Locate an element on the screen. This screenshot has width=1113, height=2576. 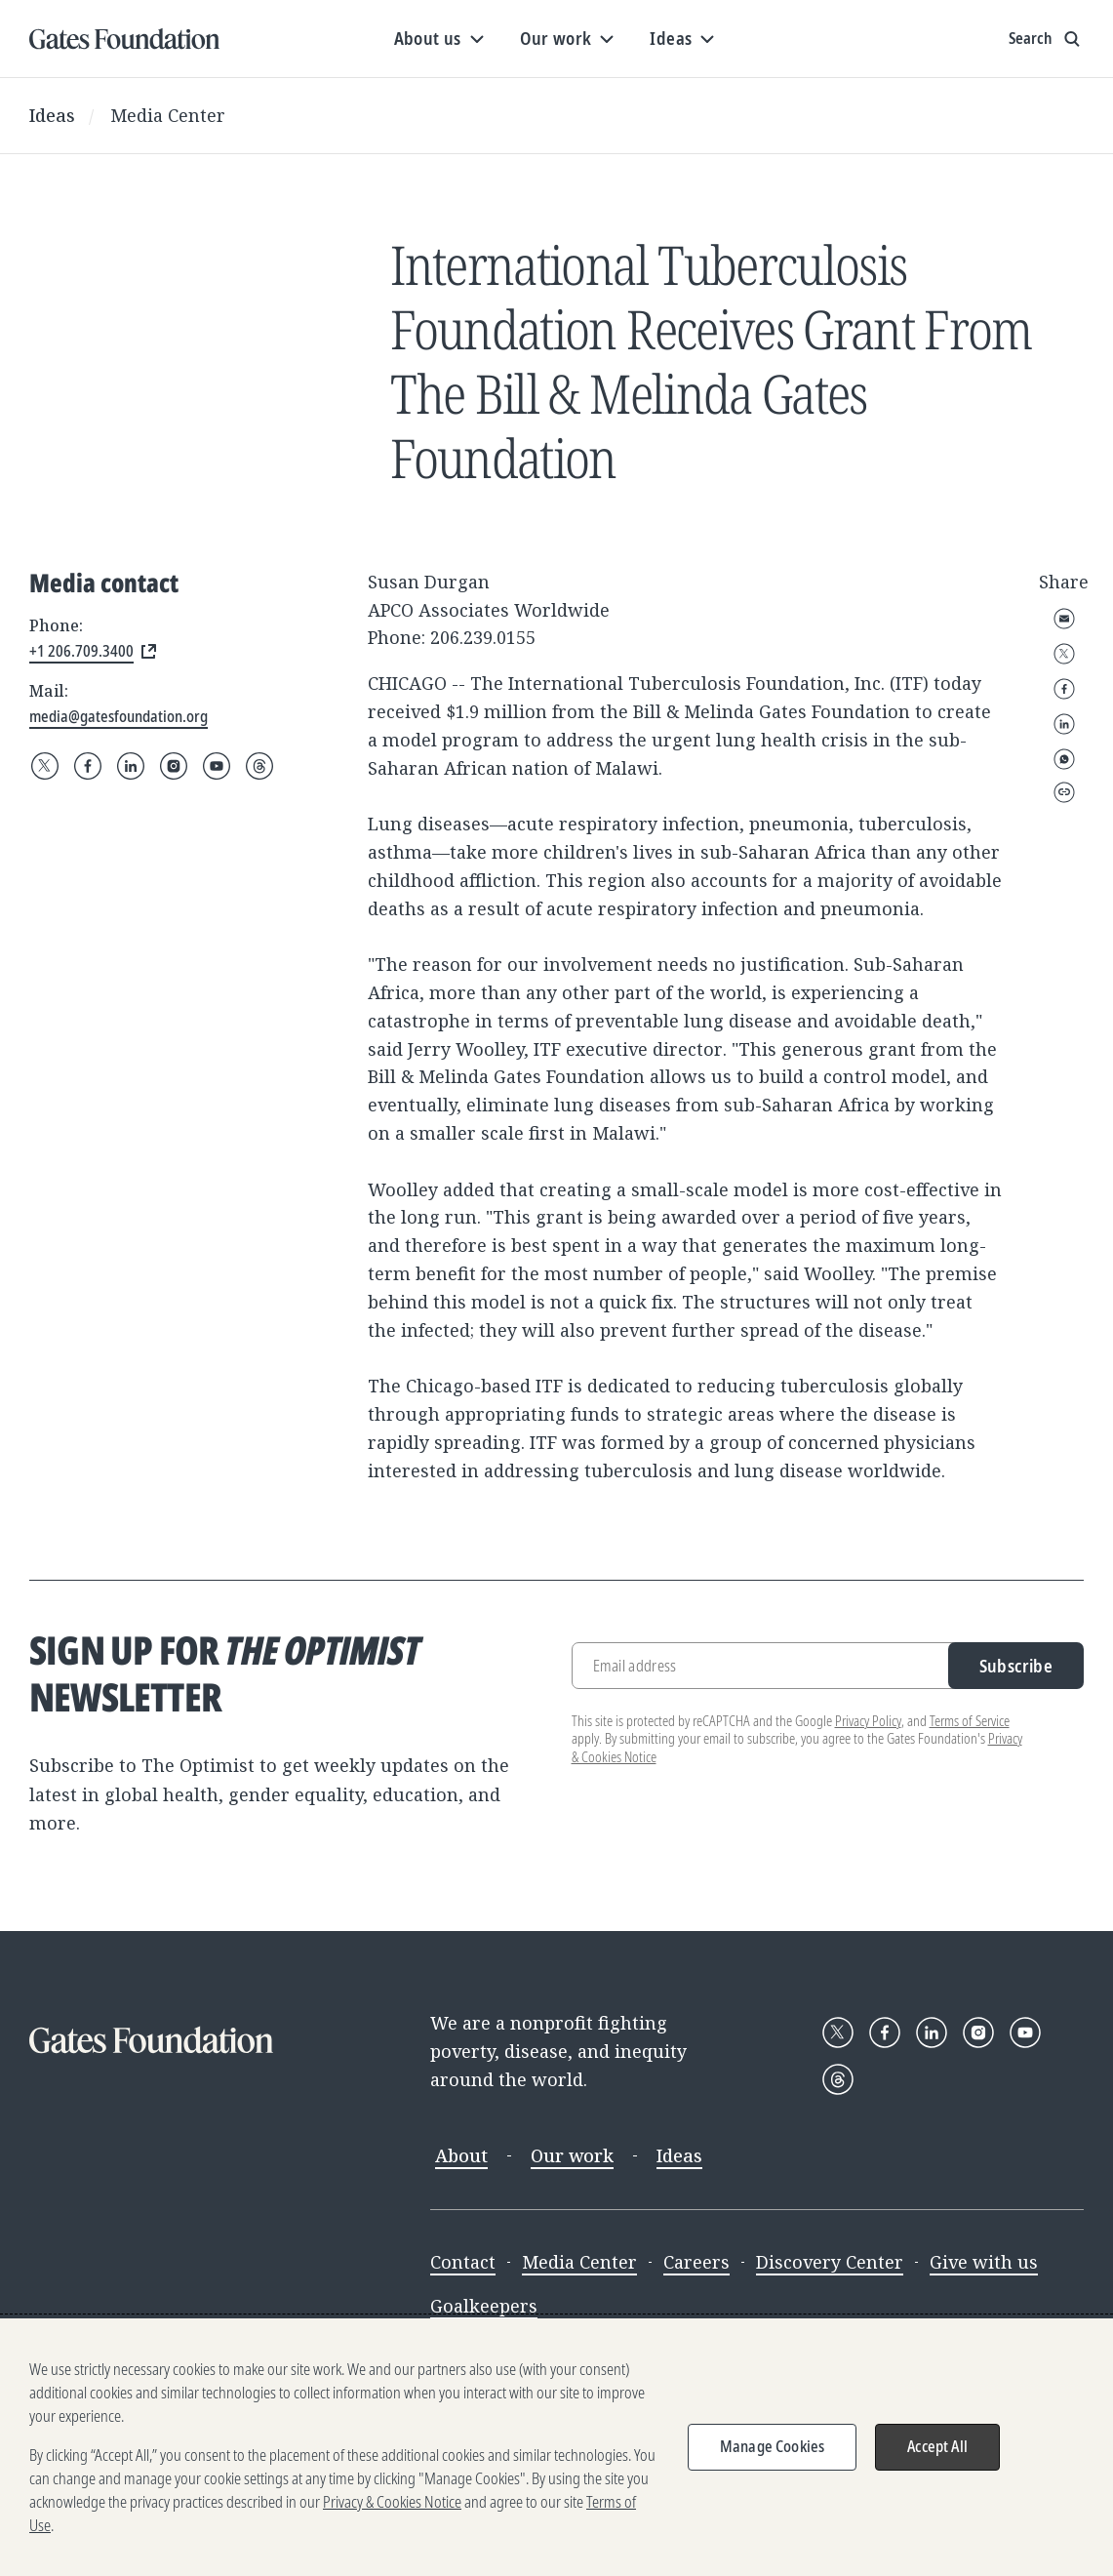
Email is located at coordinates (1064, 618).